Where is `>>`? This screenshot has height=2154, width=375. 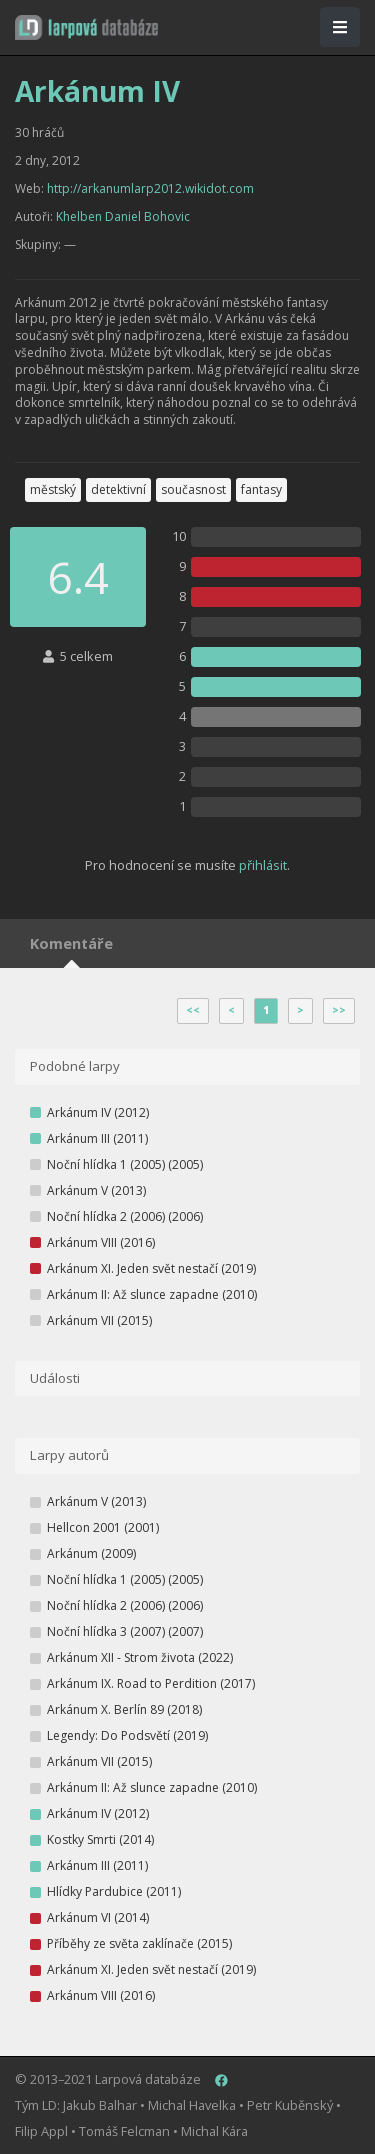 >> is located at coordinates (339, 1010).